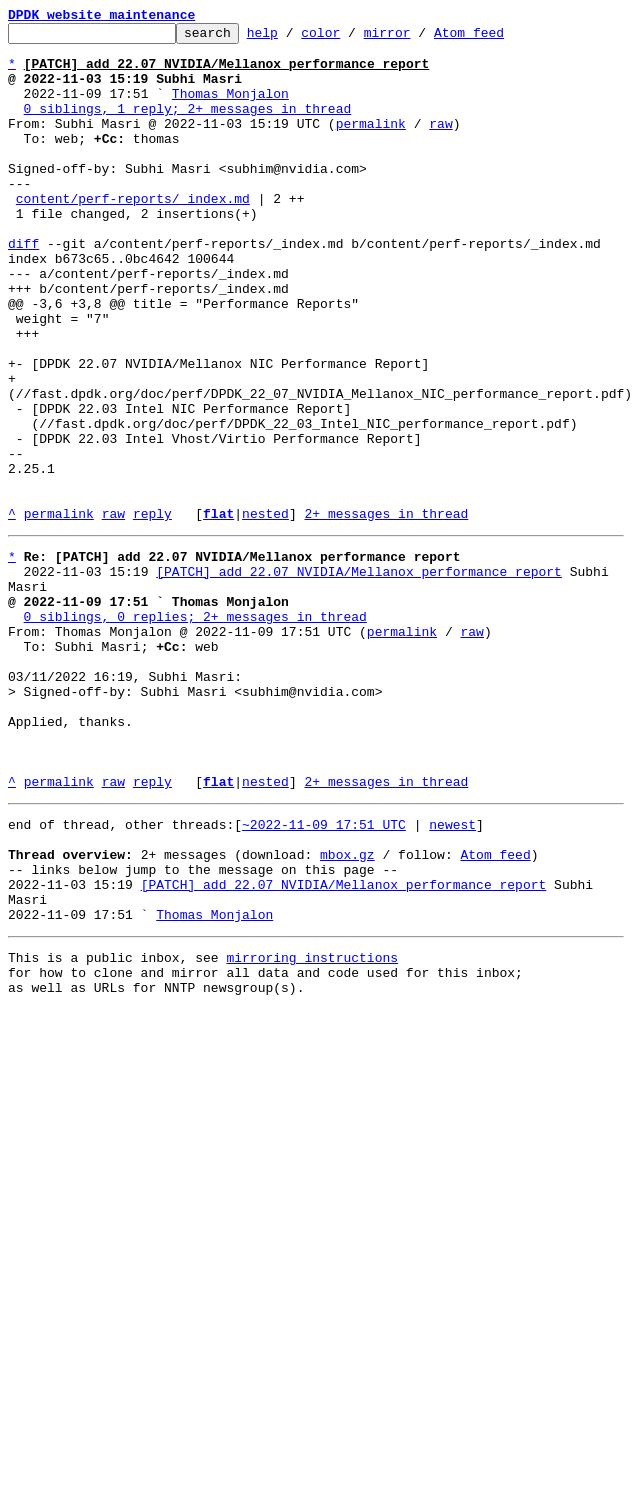  What do you see at coordinates (347, 1010) in the screenshot?
I see `mbox.gz` at bounding box center [347, 1010].